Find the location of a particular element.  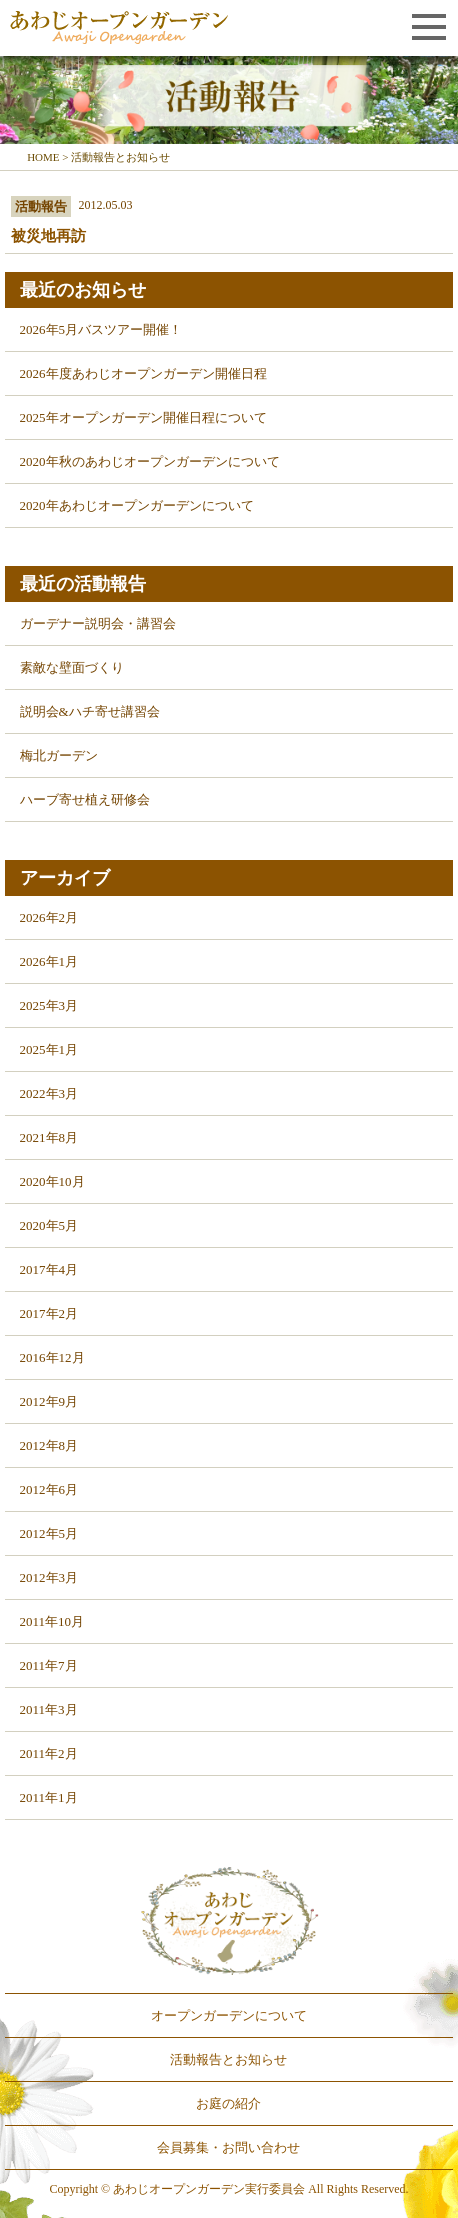

2012年9月 is located at coordinates (49, 1401).